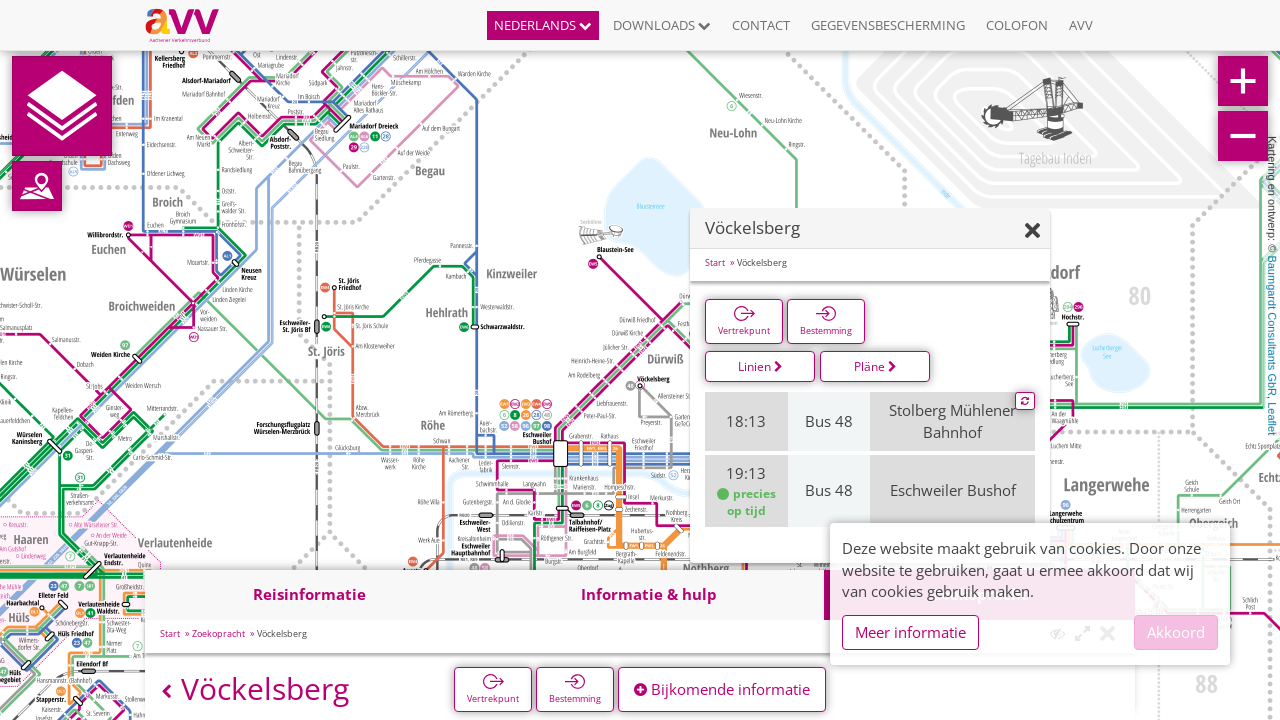 The height and width of the screenshot is (720, 1280). Describe the element at coordinates (1081, 25) in the screenshot. I see `AVV` at that location.